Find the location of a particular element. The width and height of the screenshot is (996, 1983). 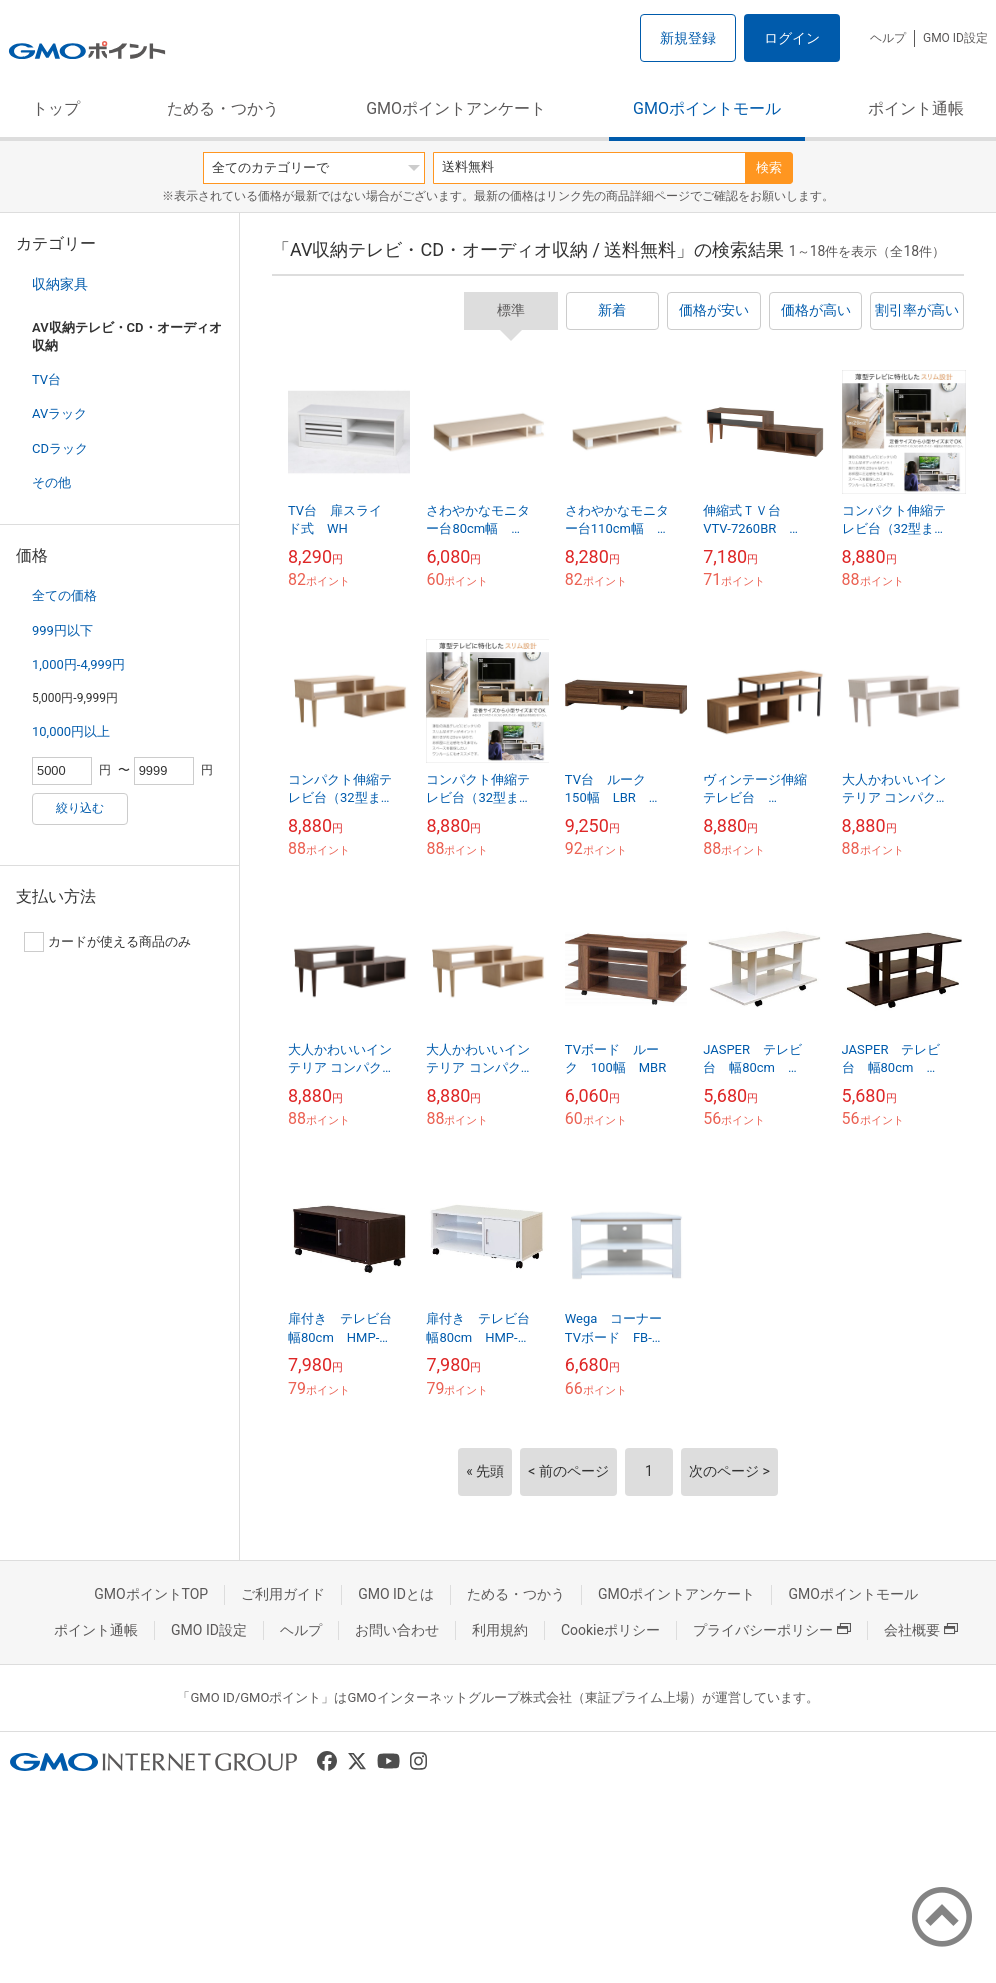

その他 is located at coordinates (51, 482).